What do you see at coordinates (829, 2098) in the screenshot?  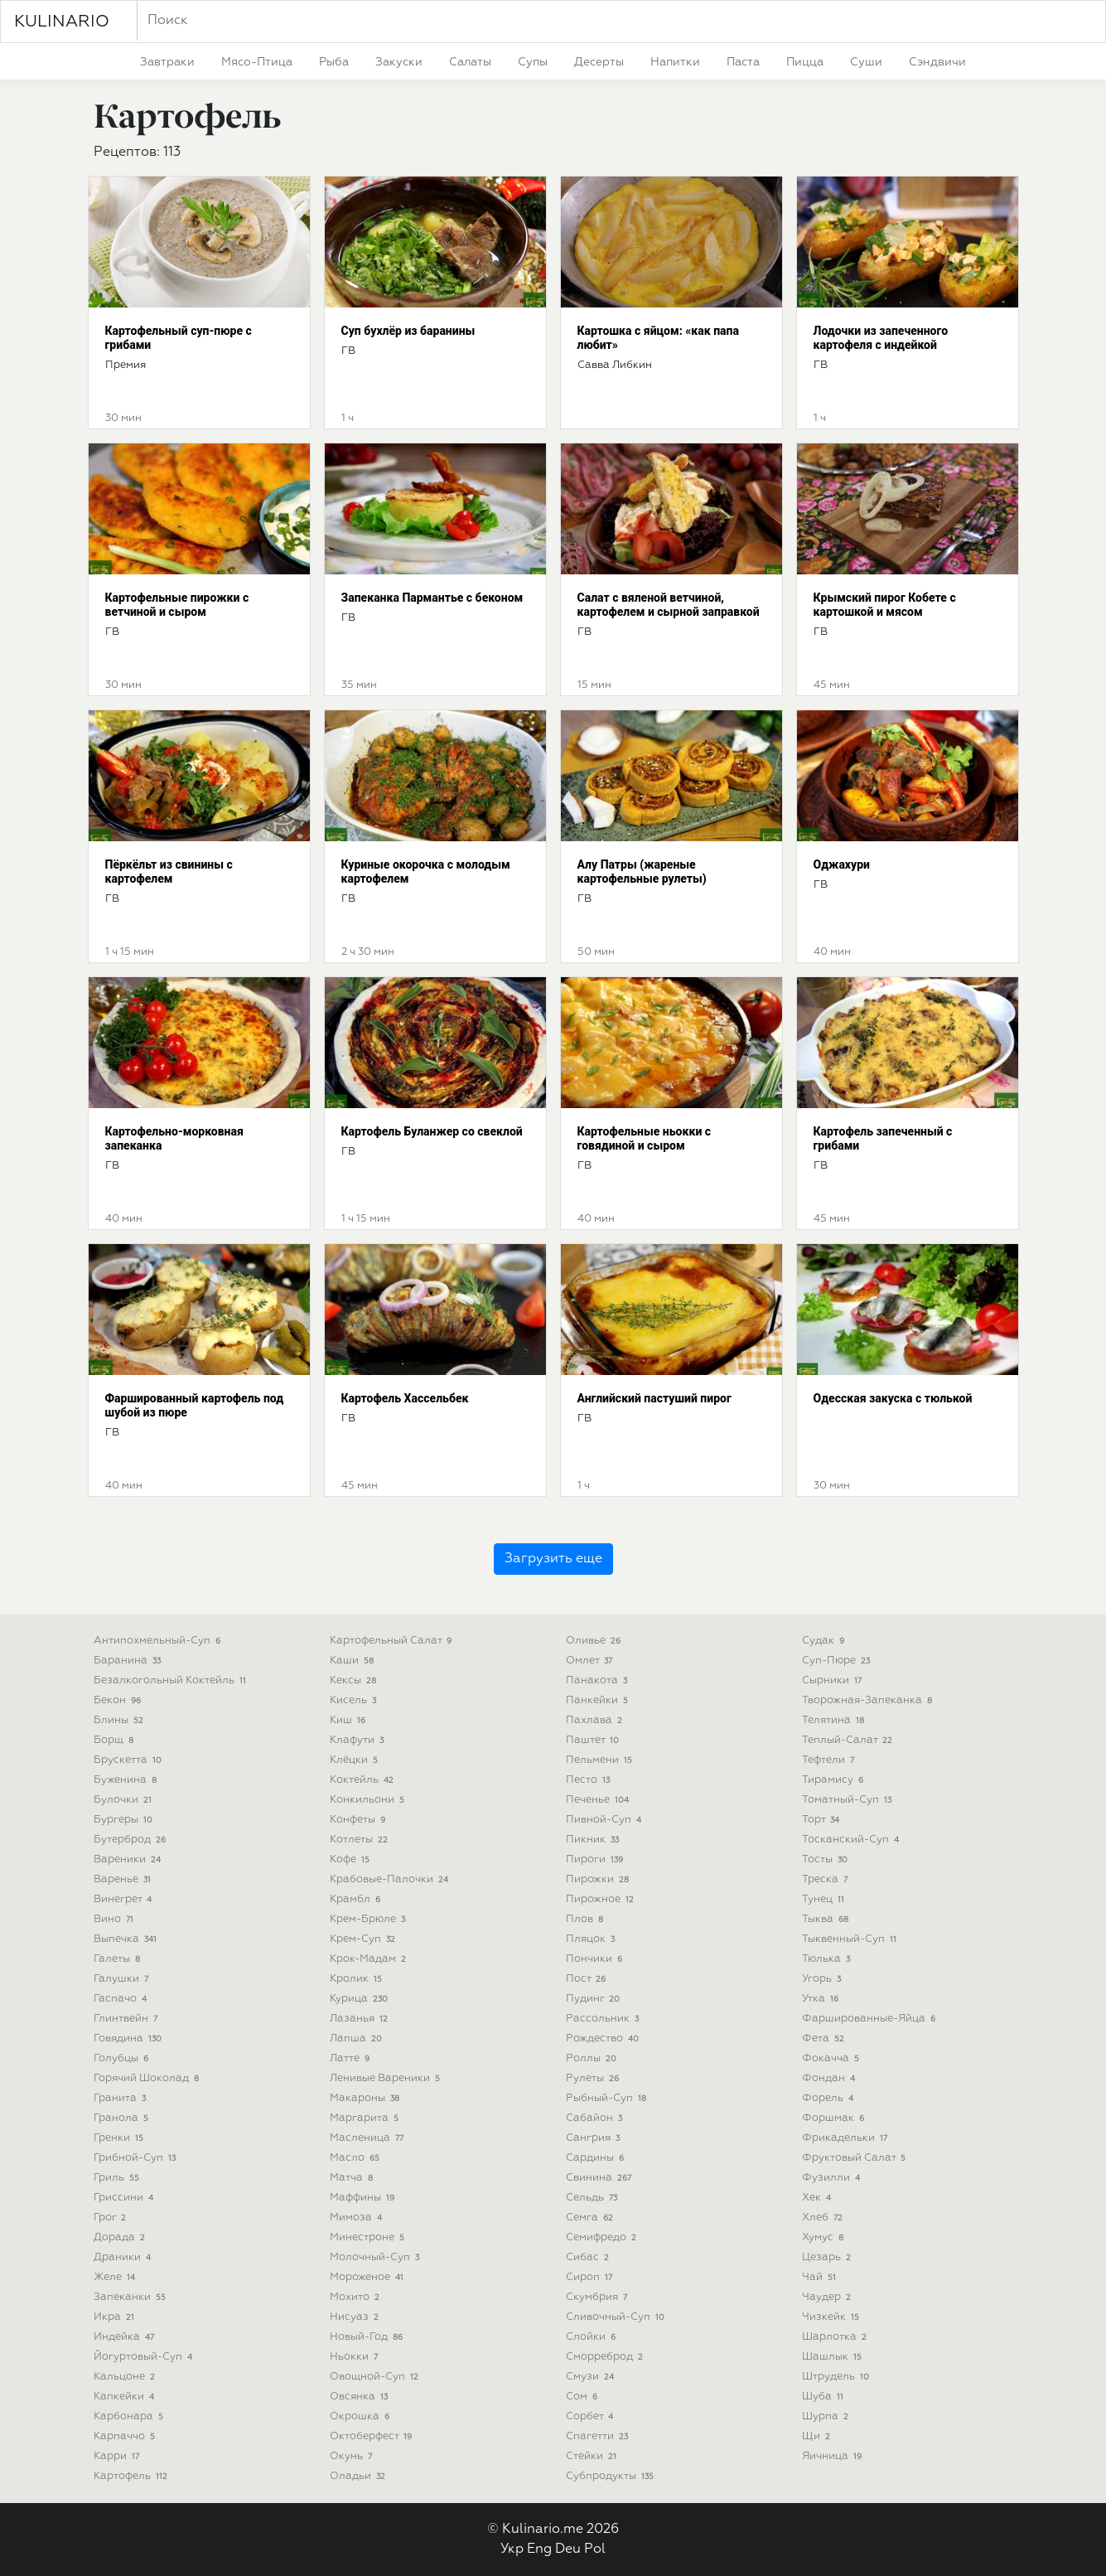 I see `форель` at bounding box center [829, 2098].